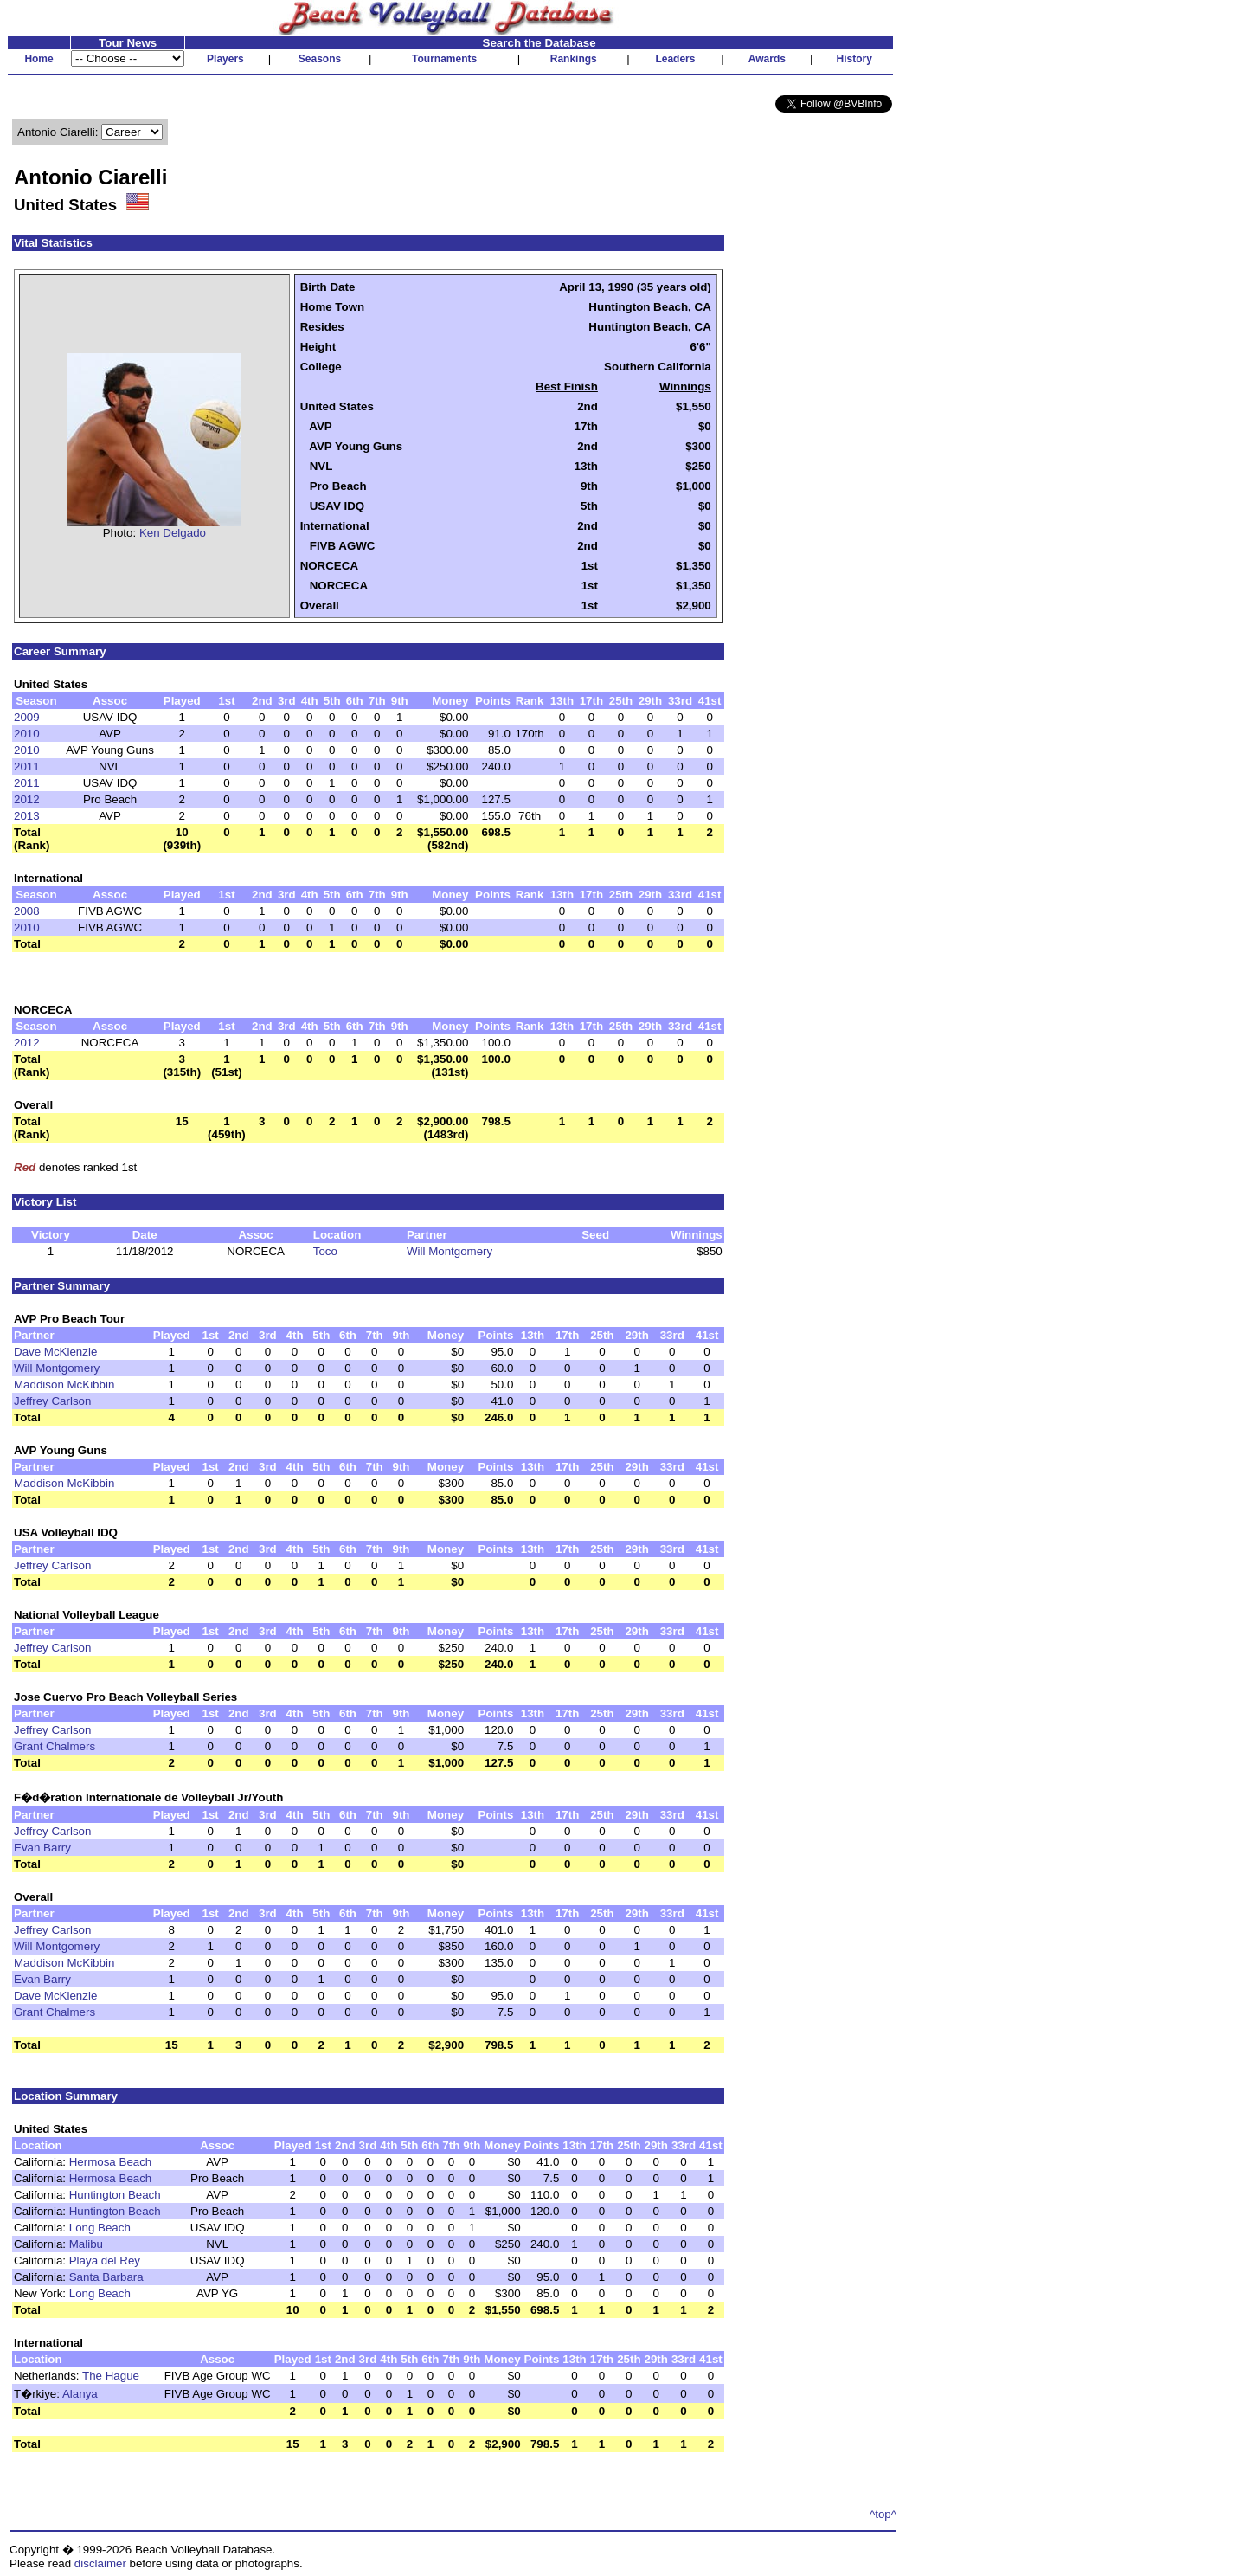  Describe the element at coordinates (106, 2276) in the screenshot. I see `Santa Barbara` at that location.